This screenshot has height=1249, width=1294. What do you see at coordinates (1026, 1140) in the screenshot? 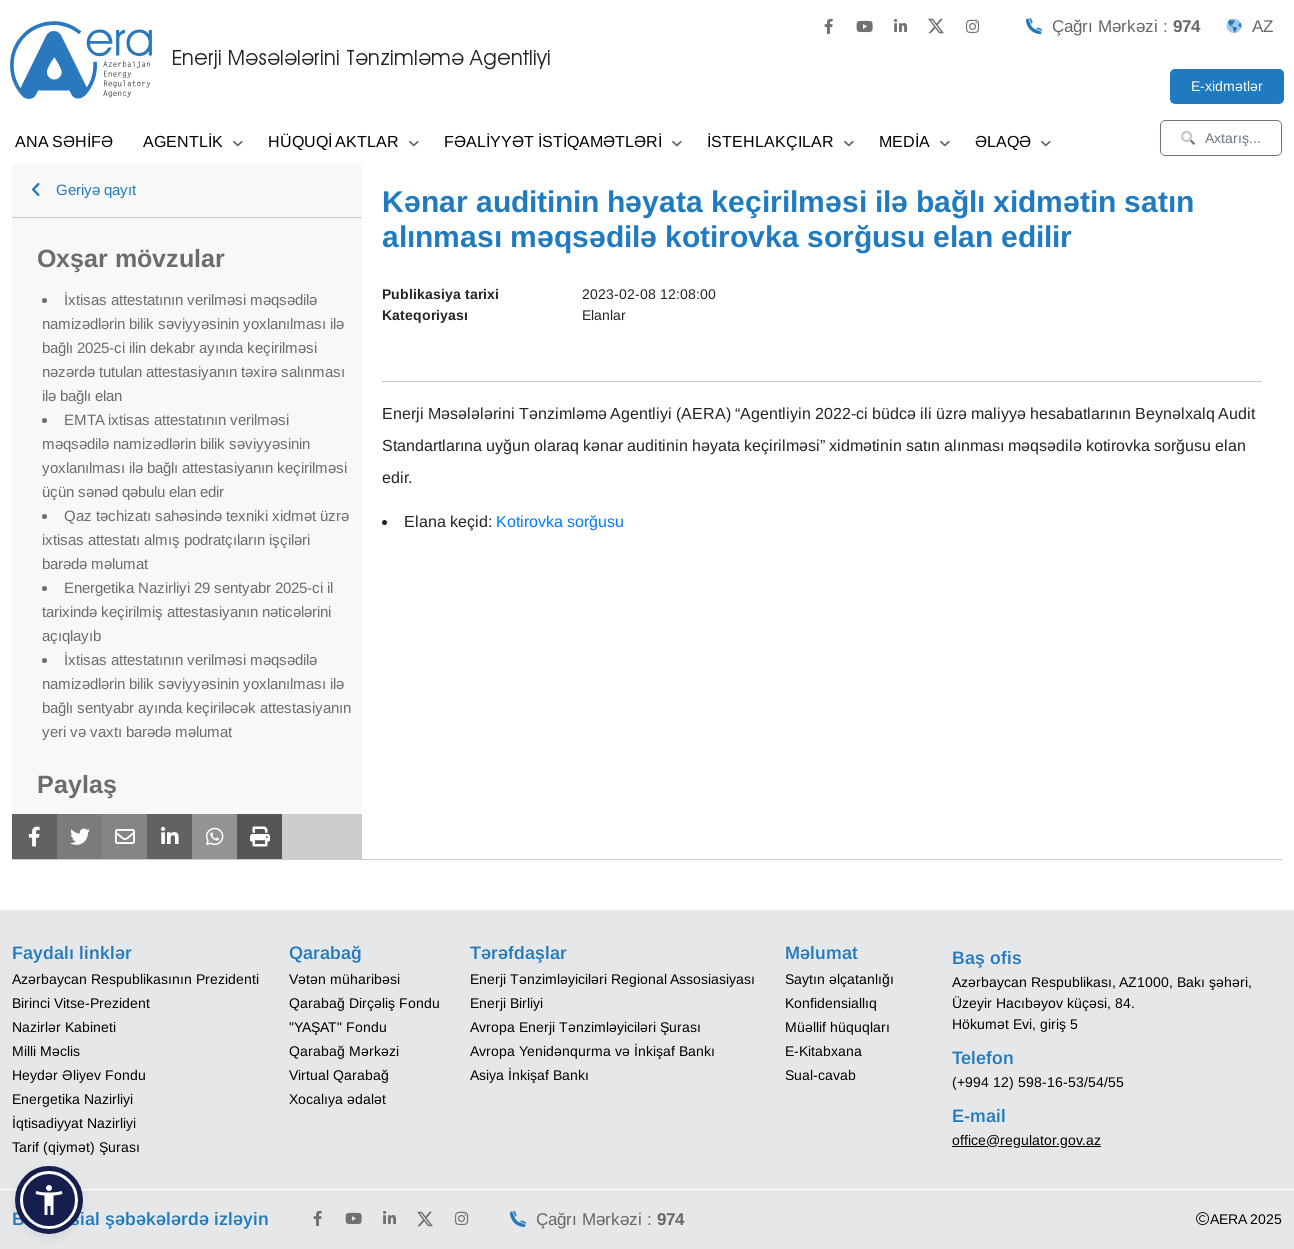
I see `office@regulator.gov.az` at bounding box center [1026, 1140].